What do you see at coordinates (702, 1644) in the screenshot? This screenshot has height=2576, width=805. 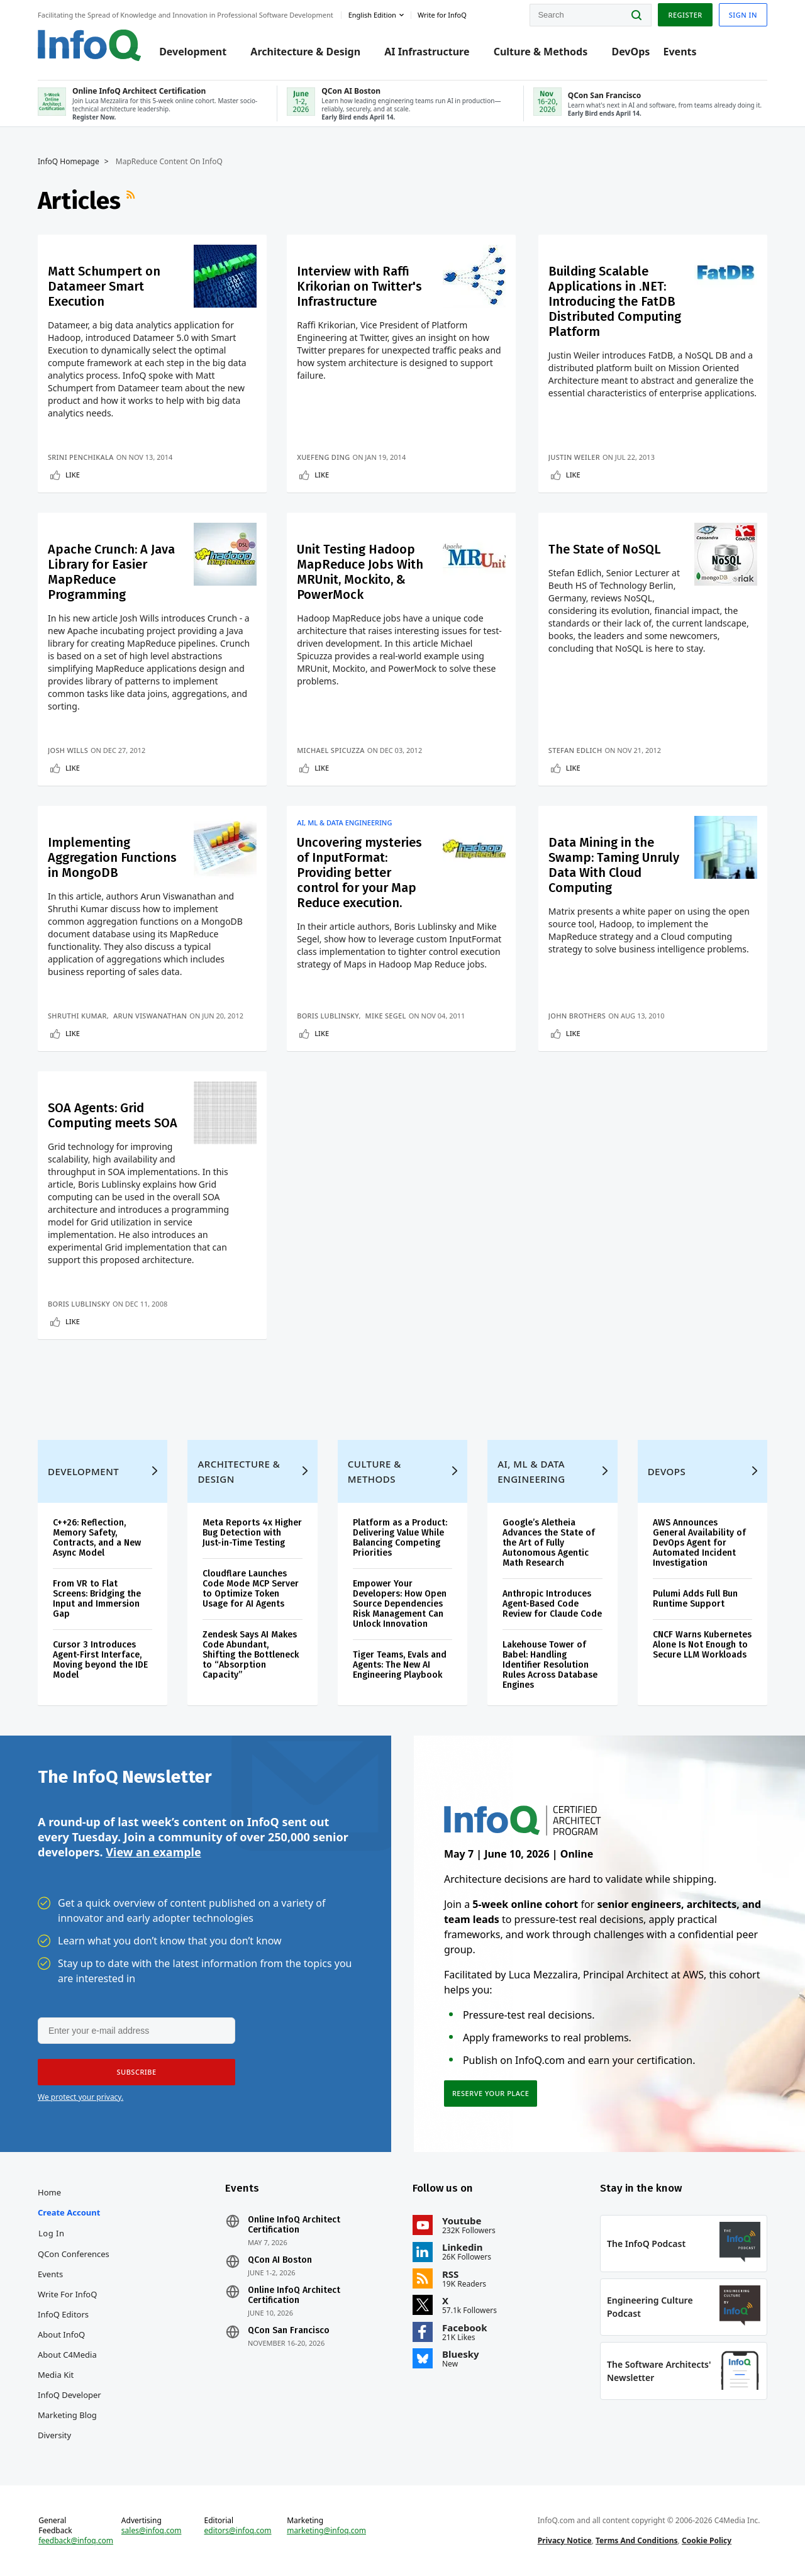 I see `CNCF Warns Kubernetes Alone Is Not Enough to Secure LLM Workloads` at bounding box center [702, 1644].